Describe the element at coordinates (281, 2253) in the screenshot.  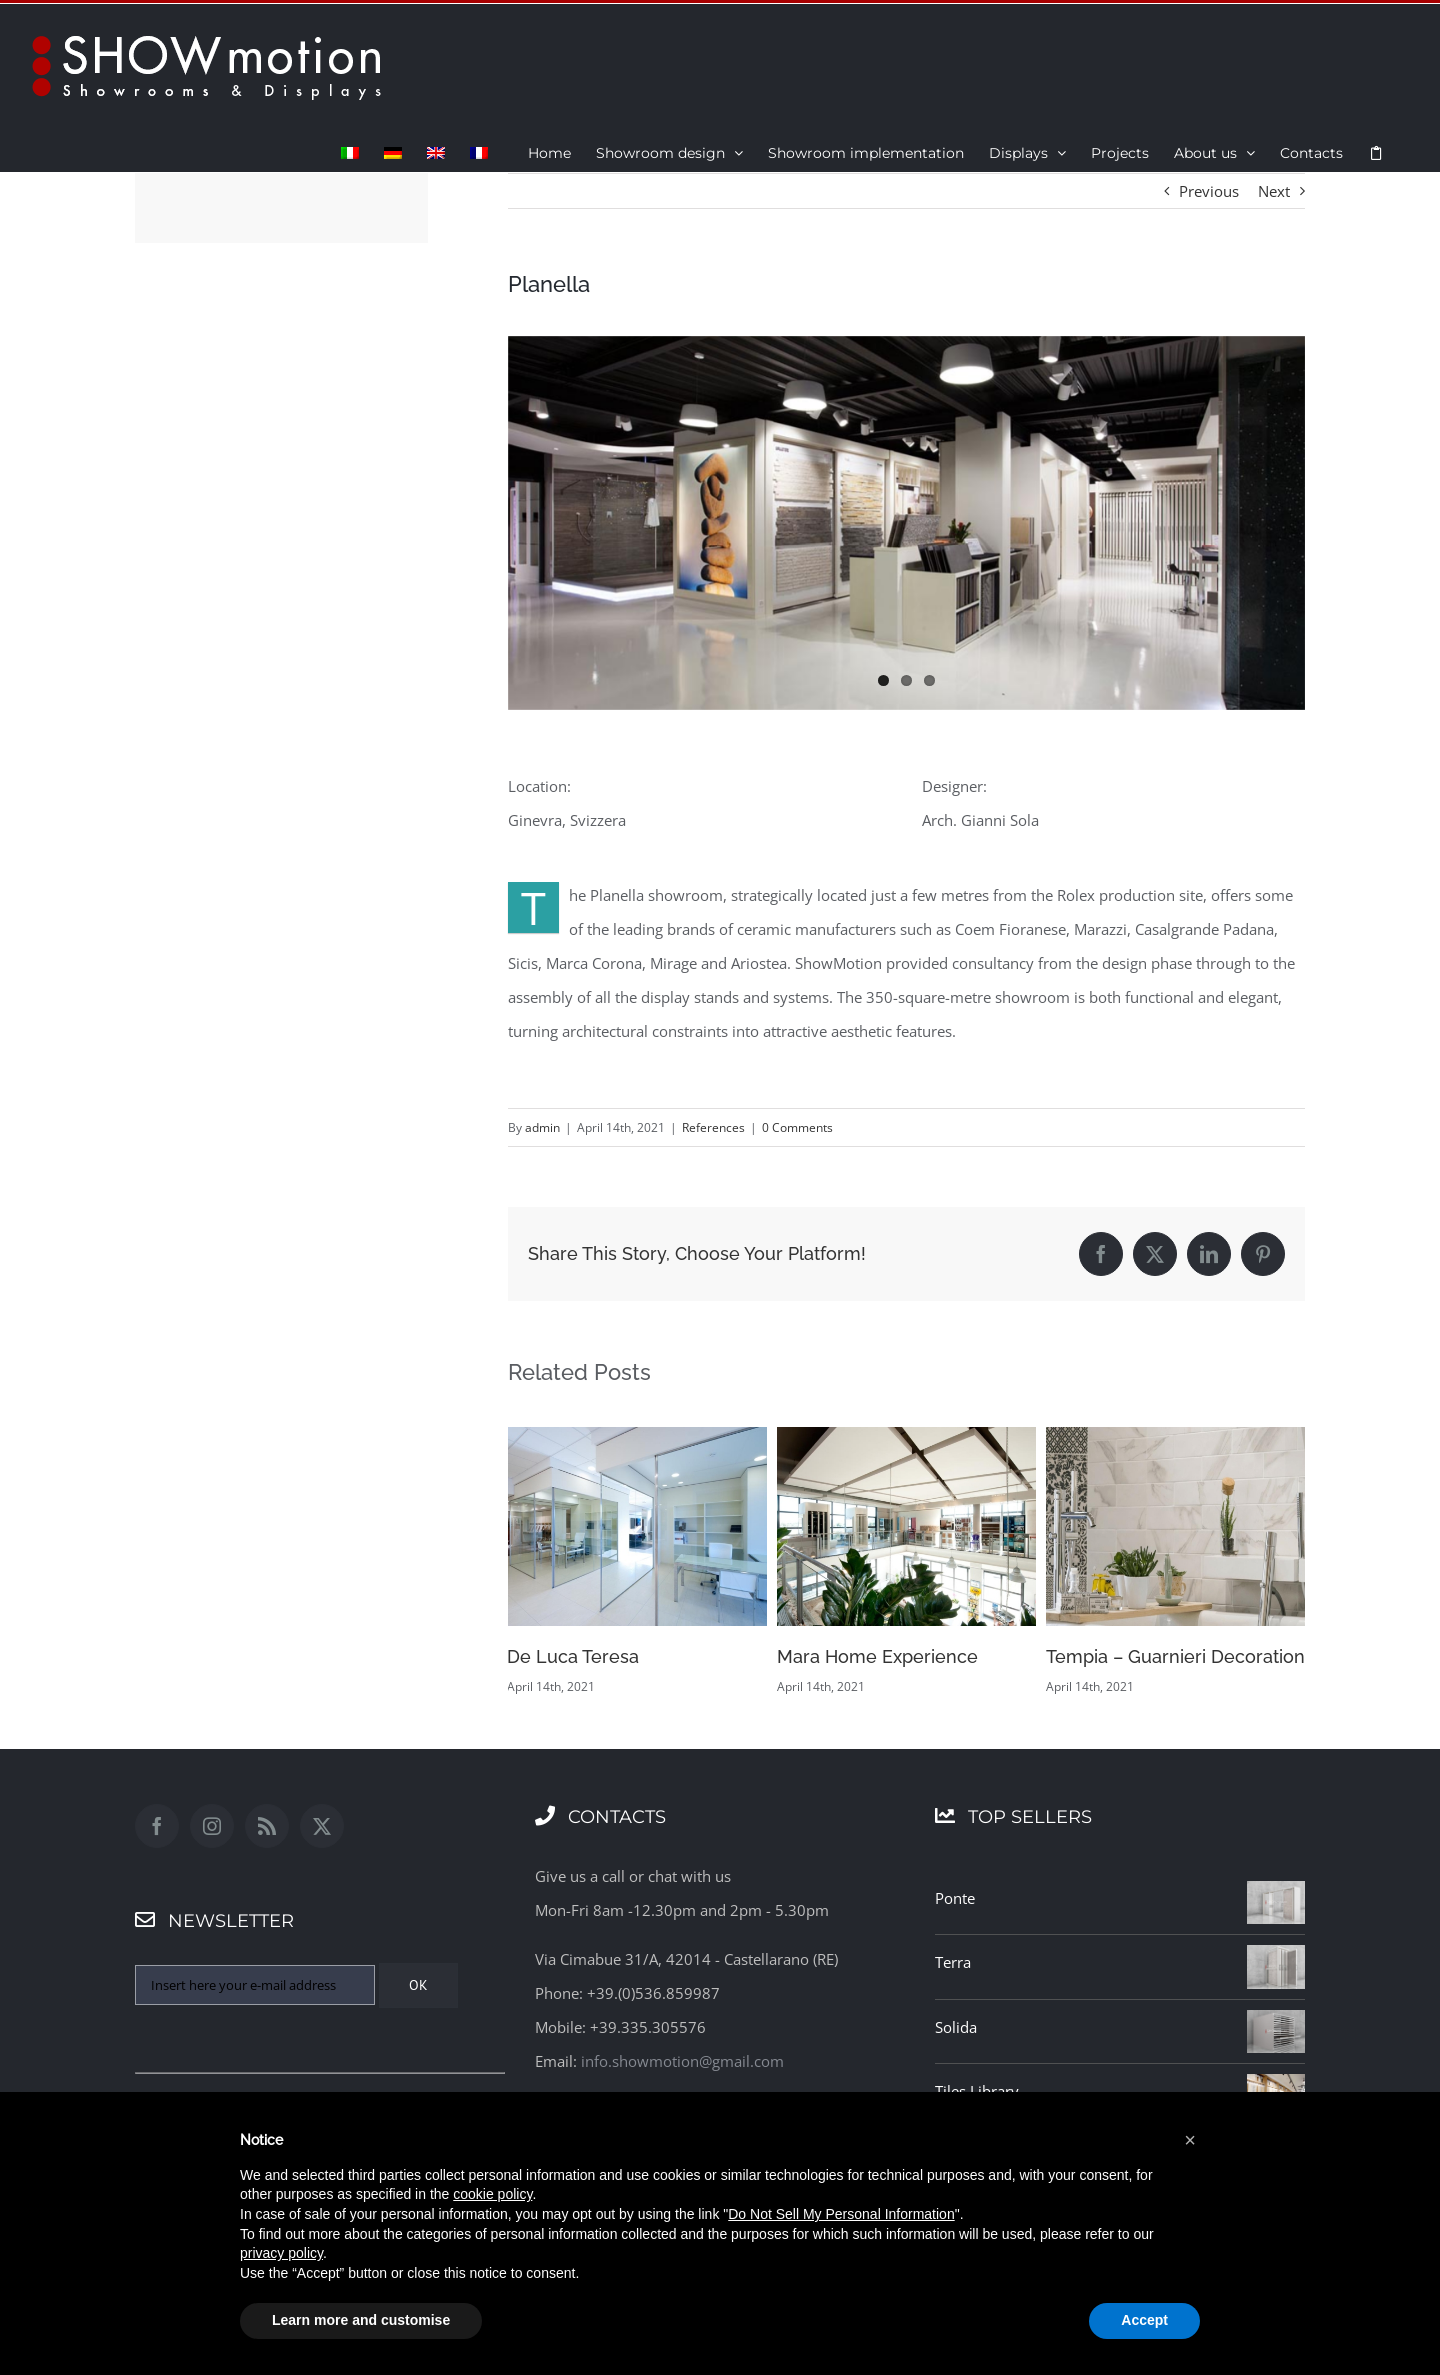
I see `privacy policy [button]` at that location.